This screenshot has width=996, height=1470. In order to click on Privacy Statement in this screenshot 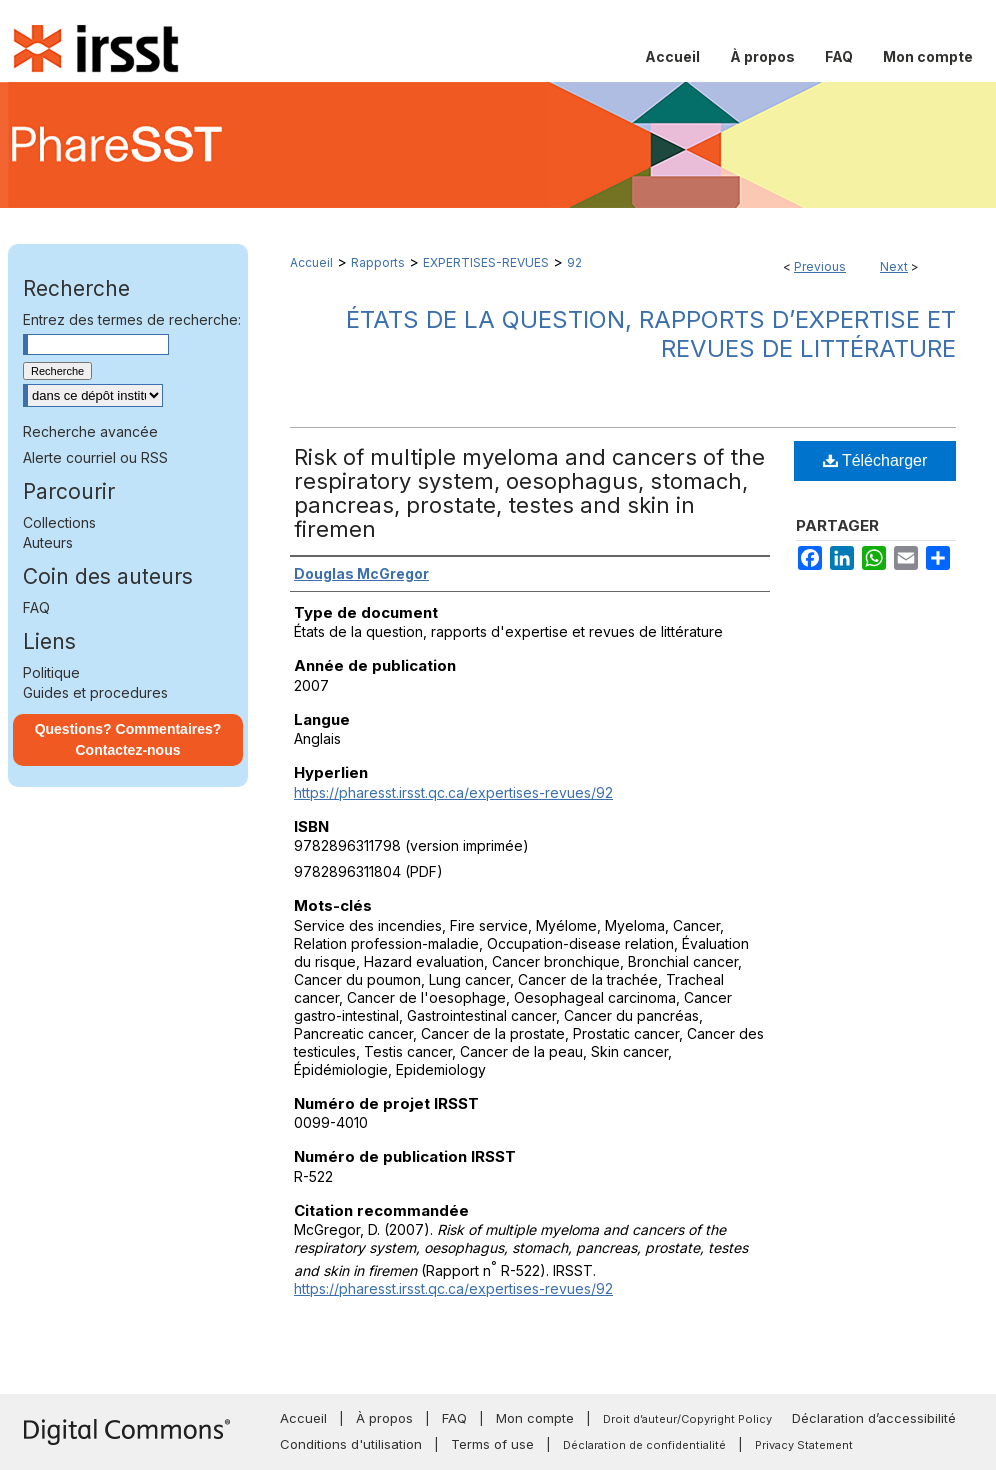, I will do `click(804, 1445)`.